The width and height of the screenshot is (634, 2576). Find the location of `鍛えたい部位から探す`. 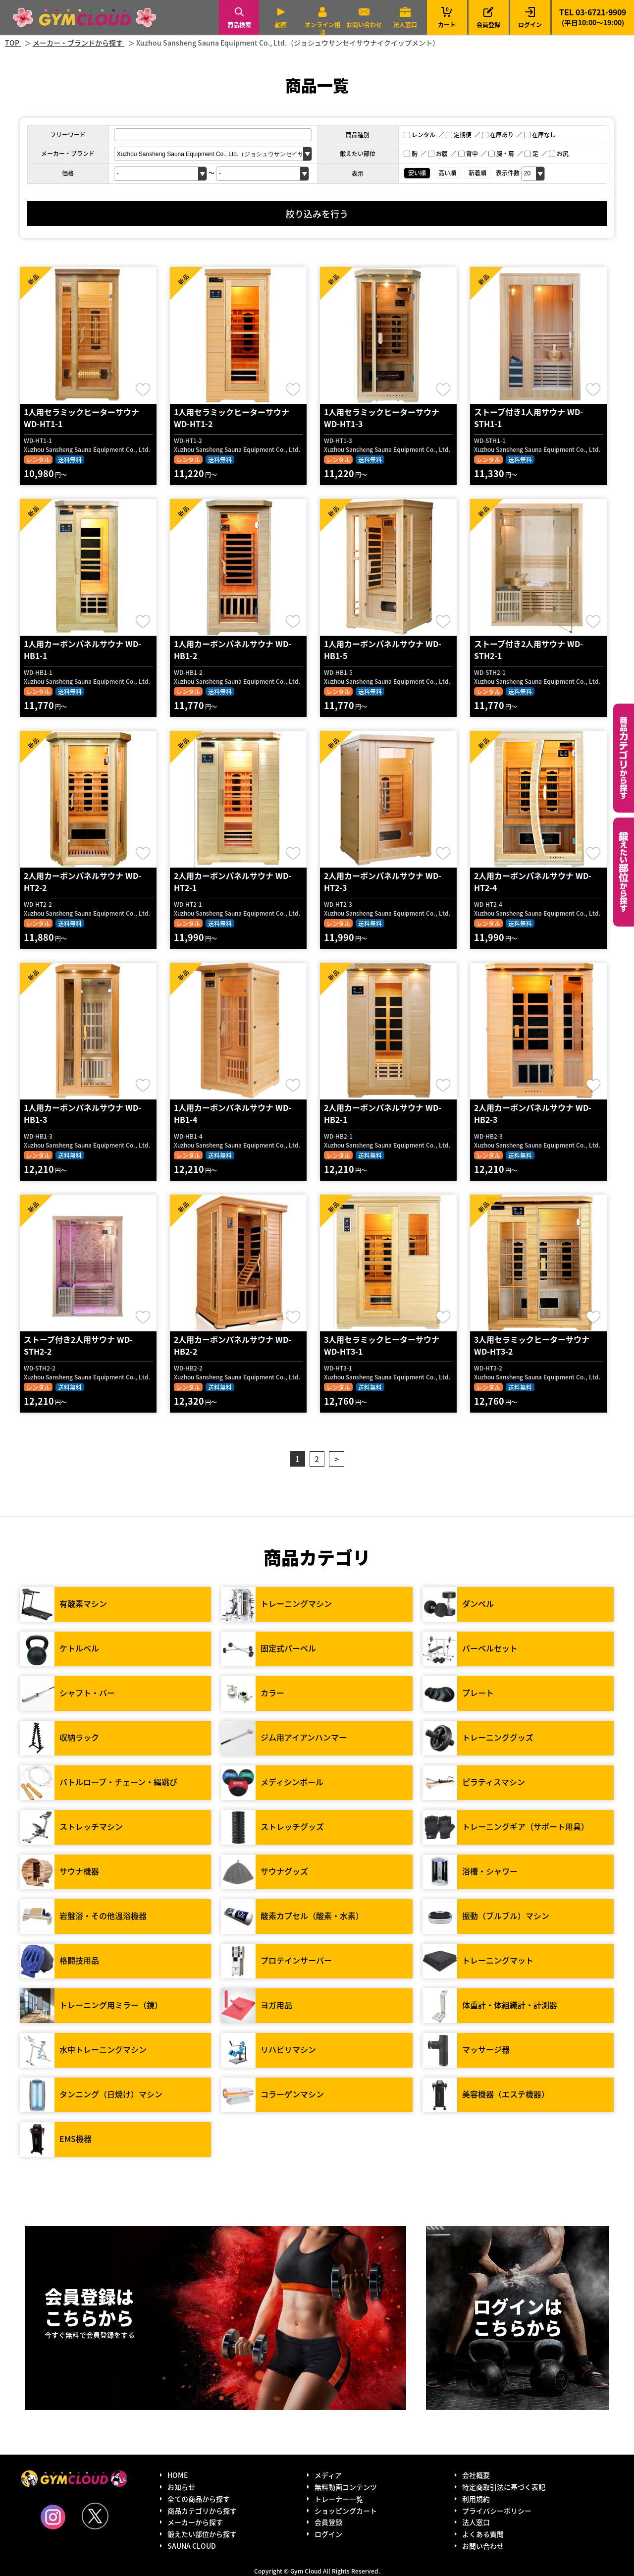

鍛えたい部位から探す is located at coordinates (623, 872).